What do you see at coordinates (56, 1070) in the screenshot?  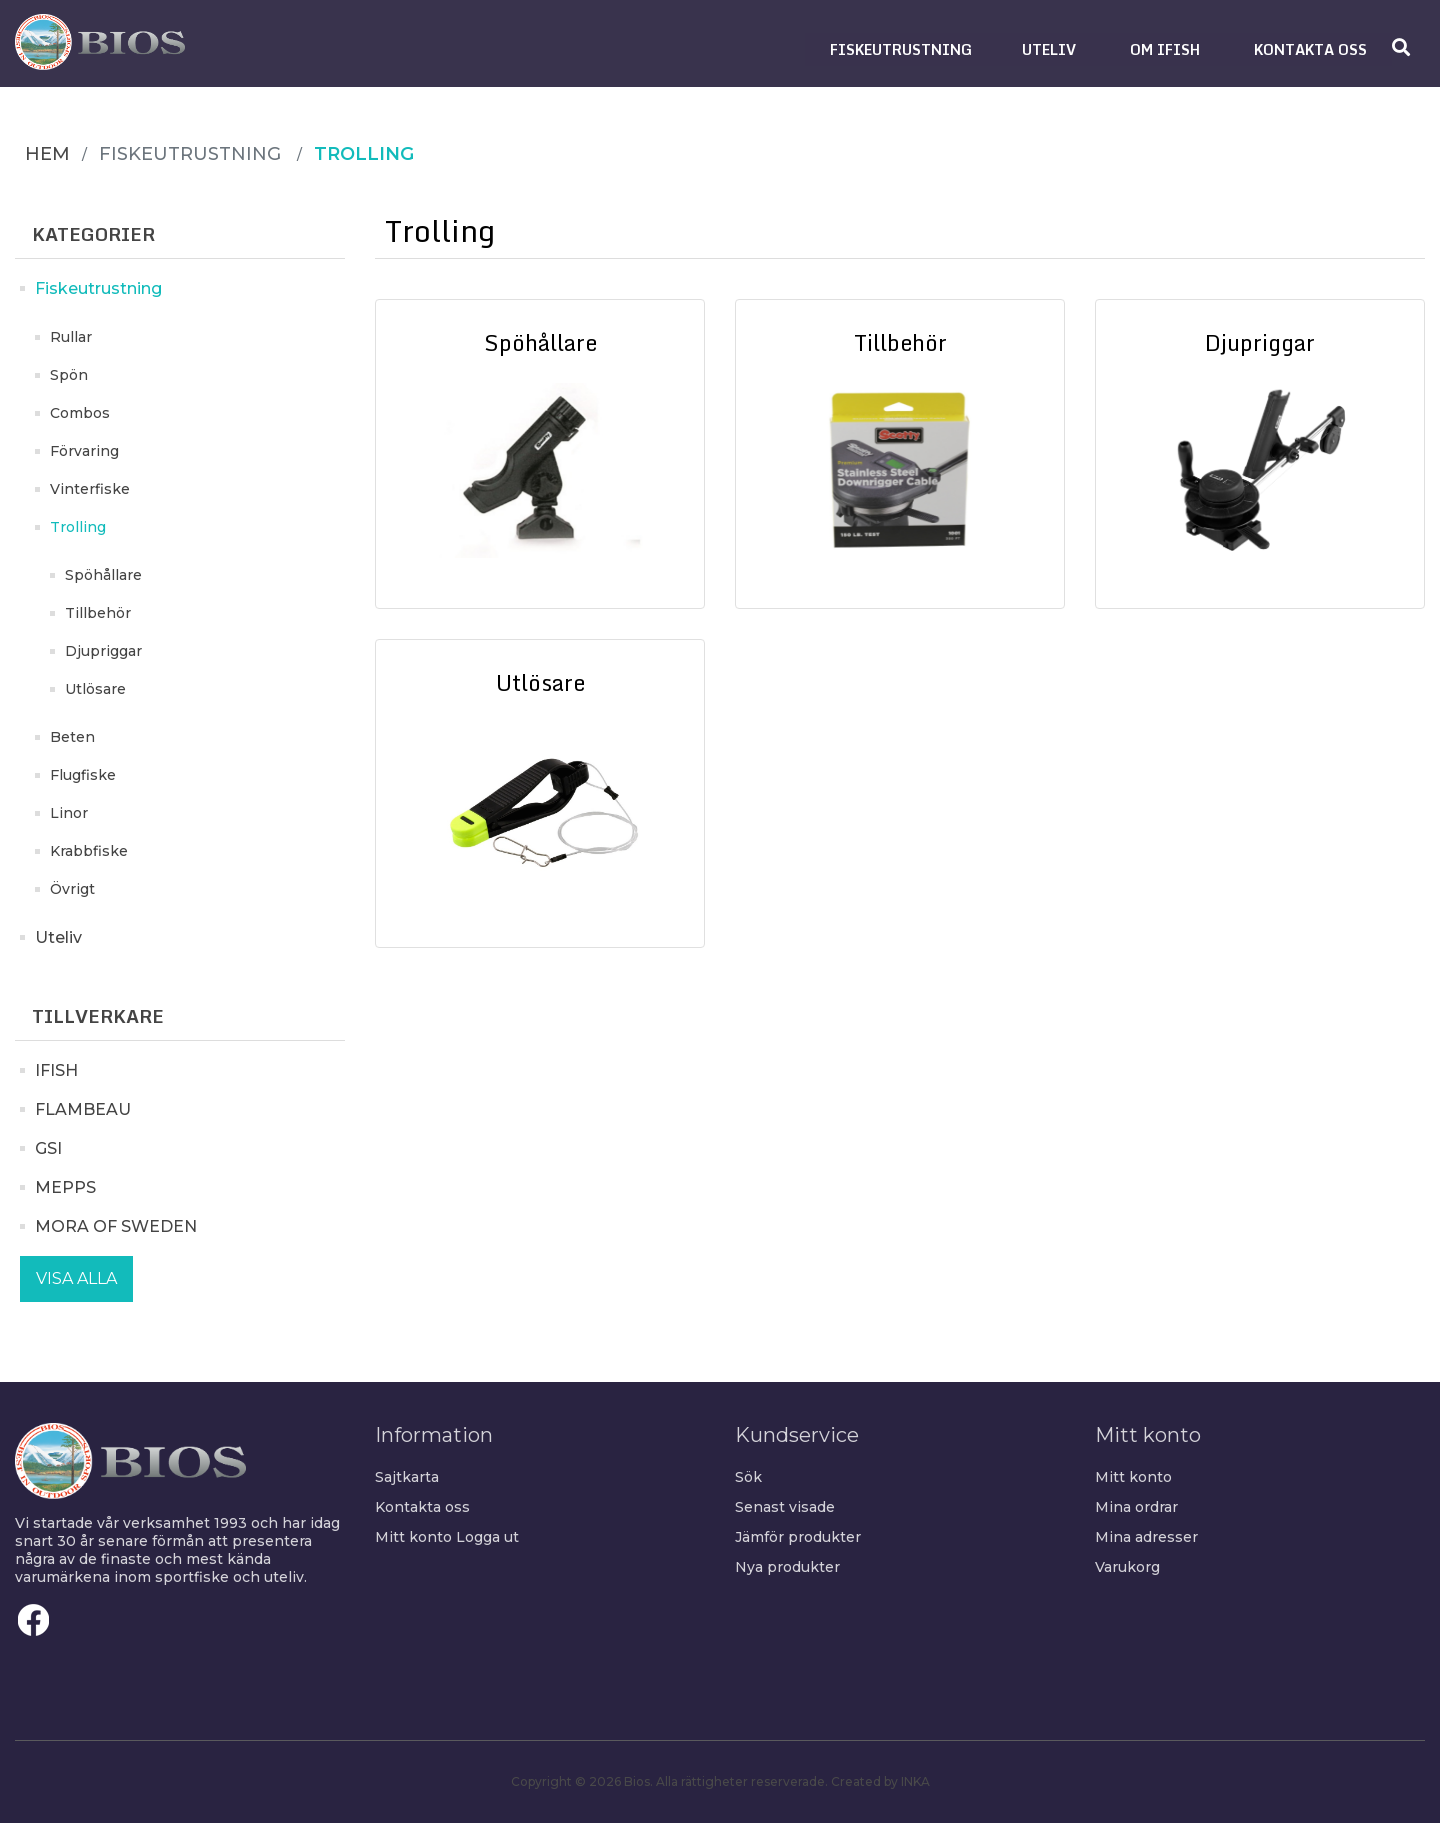 I see `IFISH` at bounding box center [56, 1070].